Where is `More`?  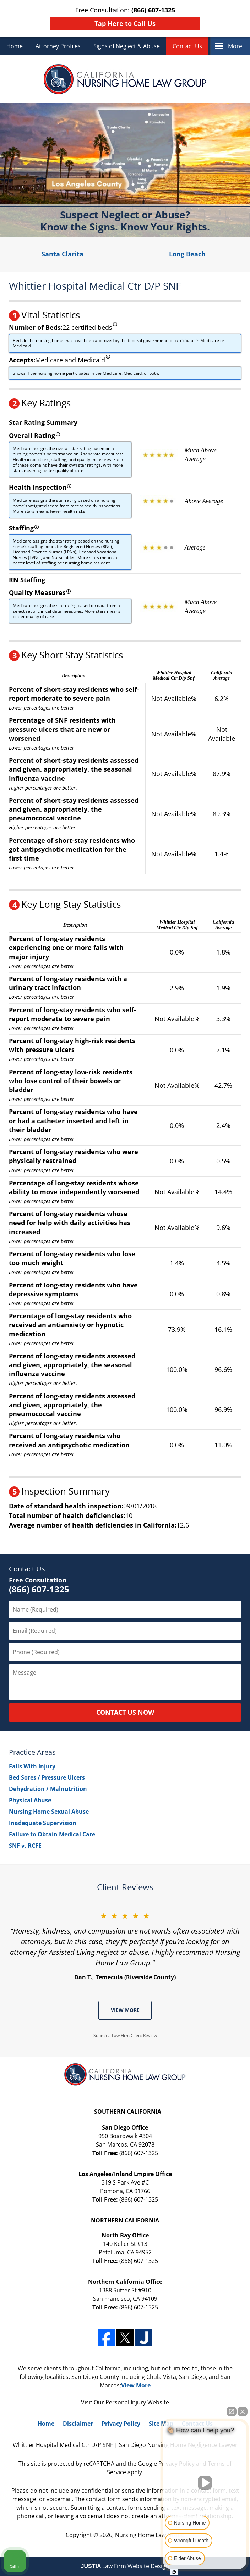 More is located at coordinates (235, 46).